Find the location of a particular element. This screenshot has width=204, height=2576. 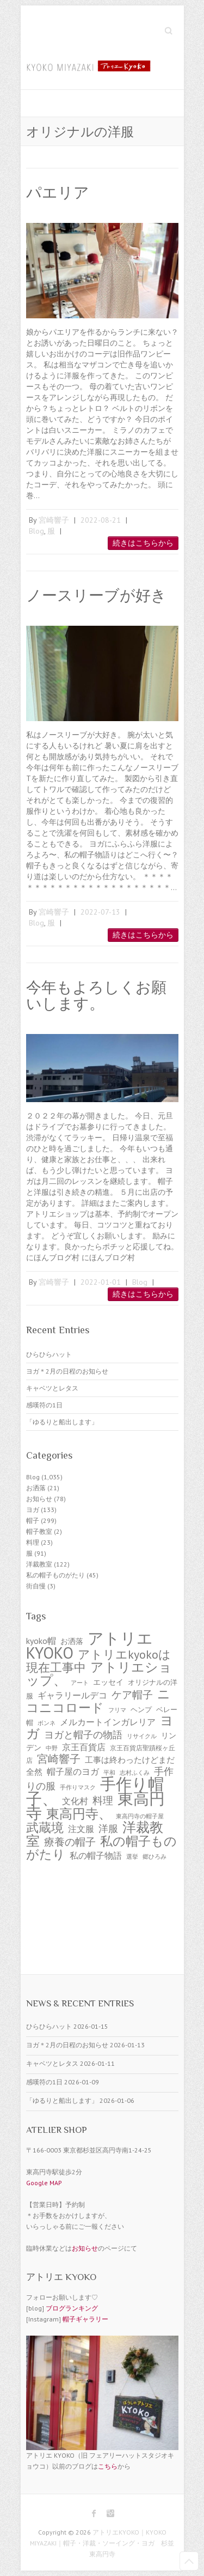

武蔵境 is located at coordinates (45, 1827).